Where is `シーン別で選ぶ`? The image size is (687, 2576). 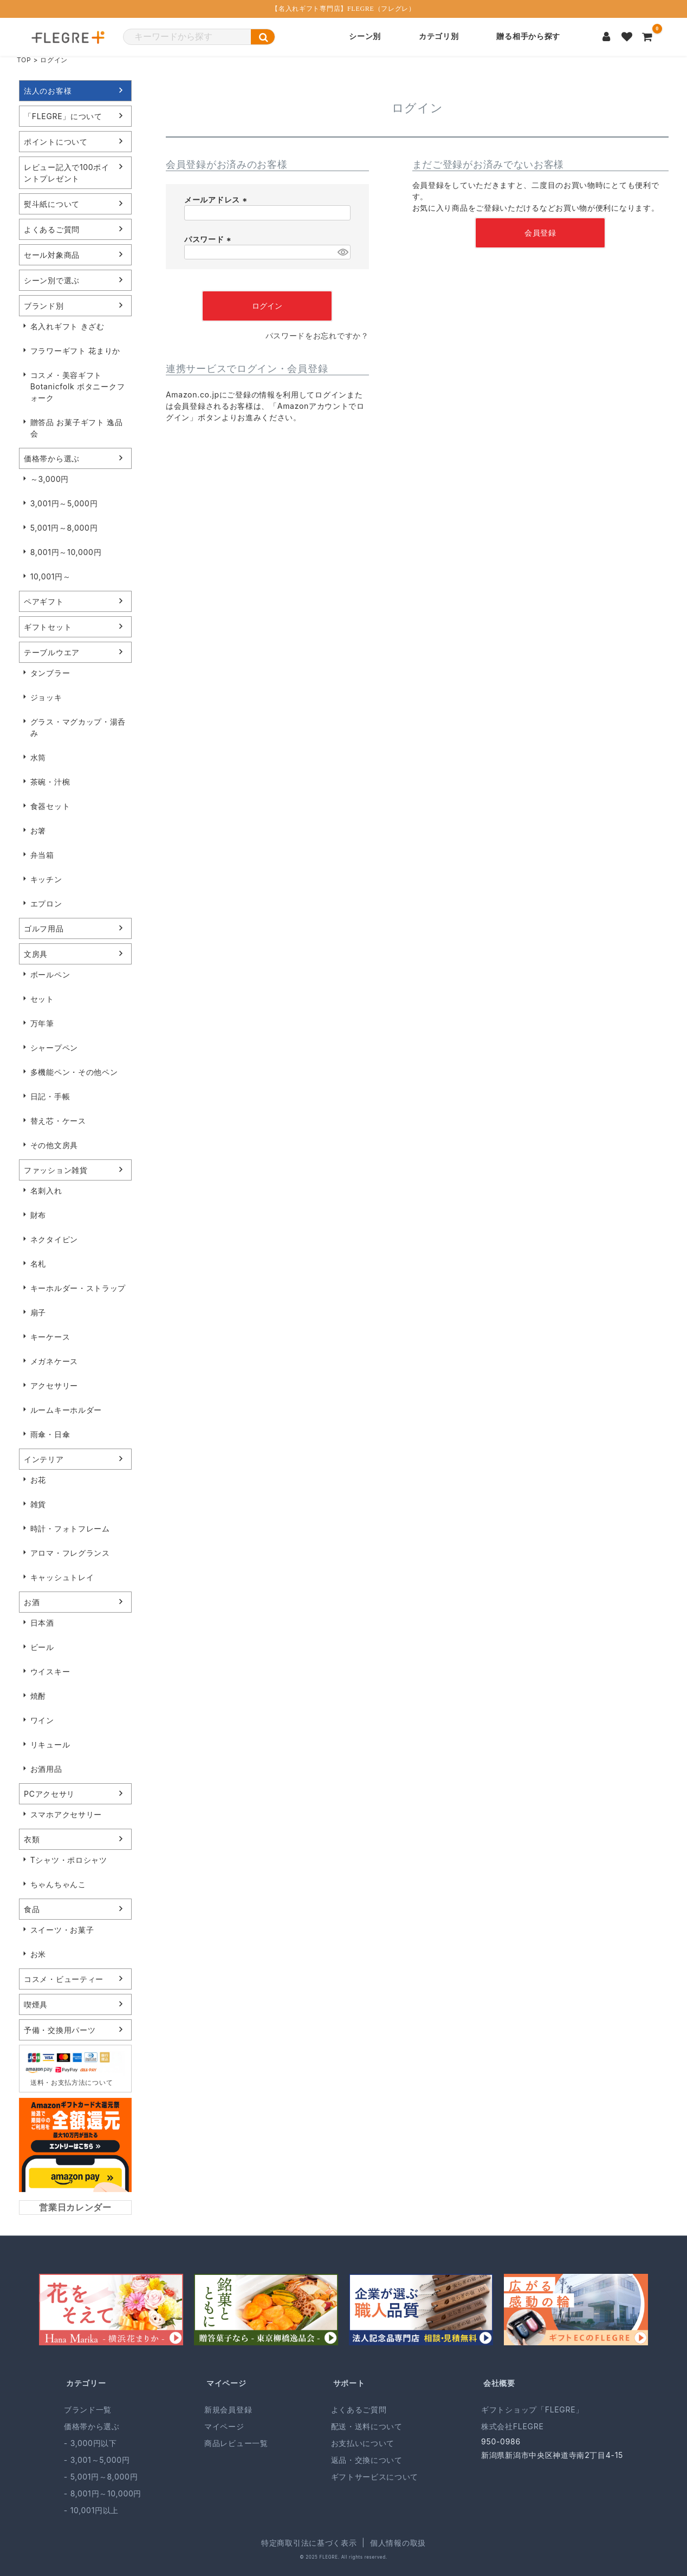 シーン別で選ぶ is located at coordinates (52, 280).